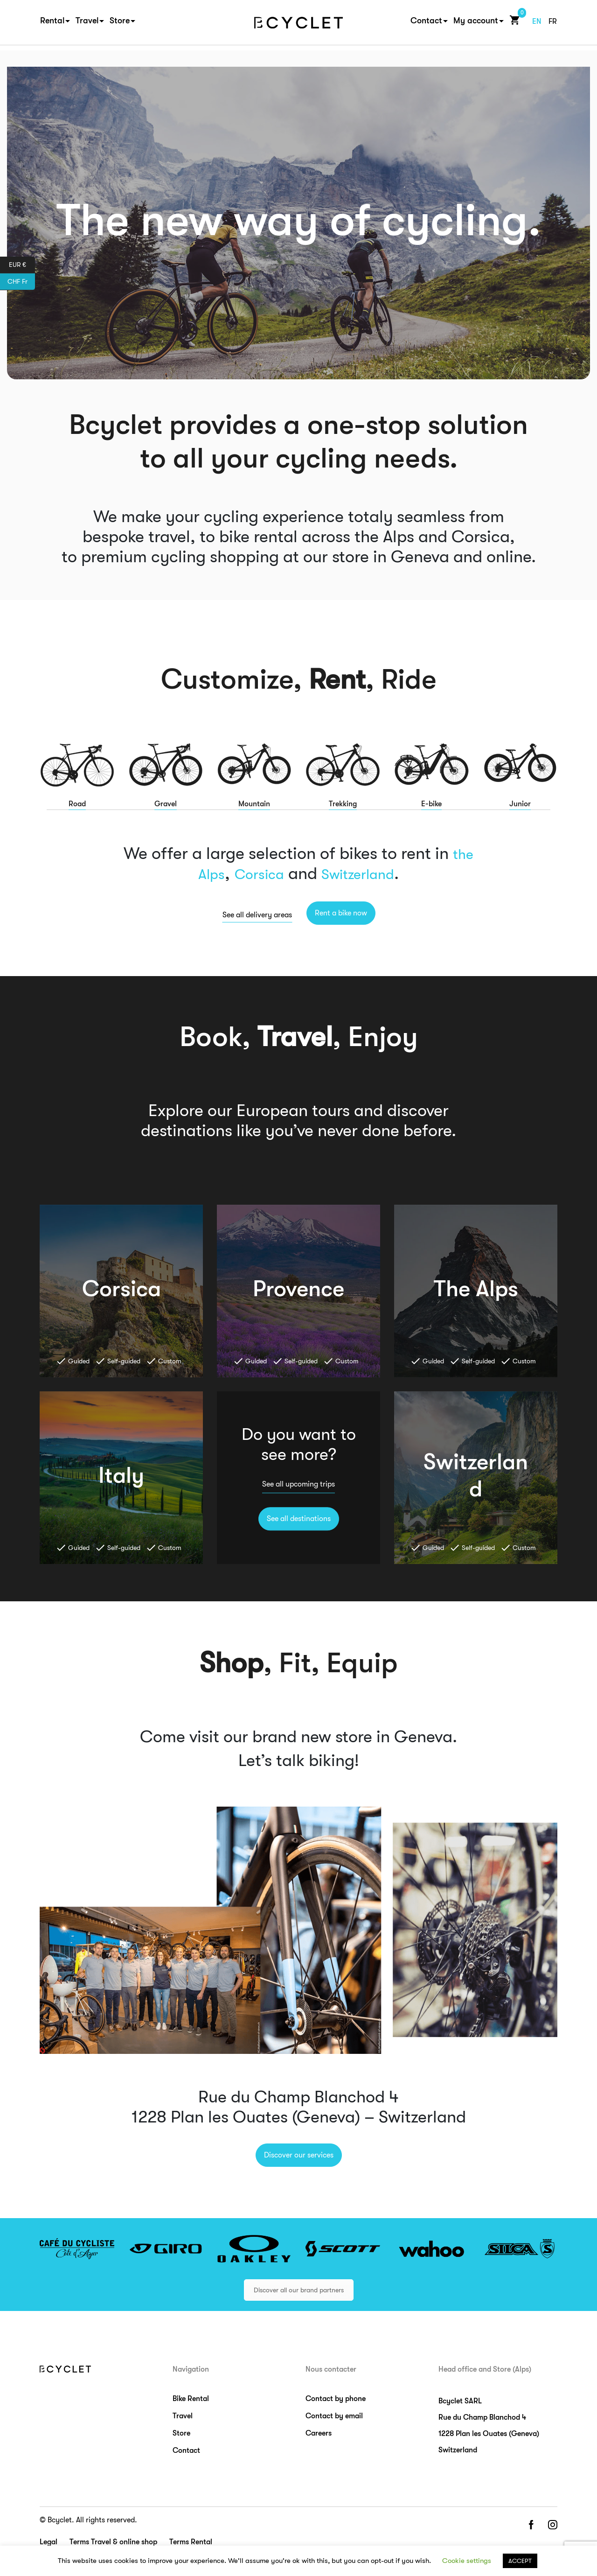  Describe the element at coordinates (191, 2398) in the screenshot. I see `Bike Rental` at that location.